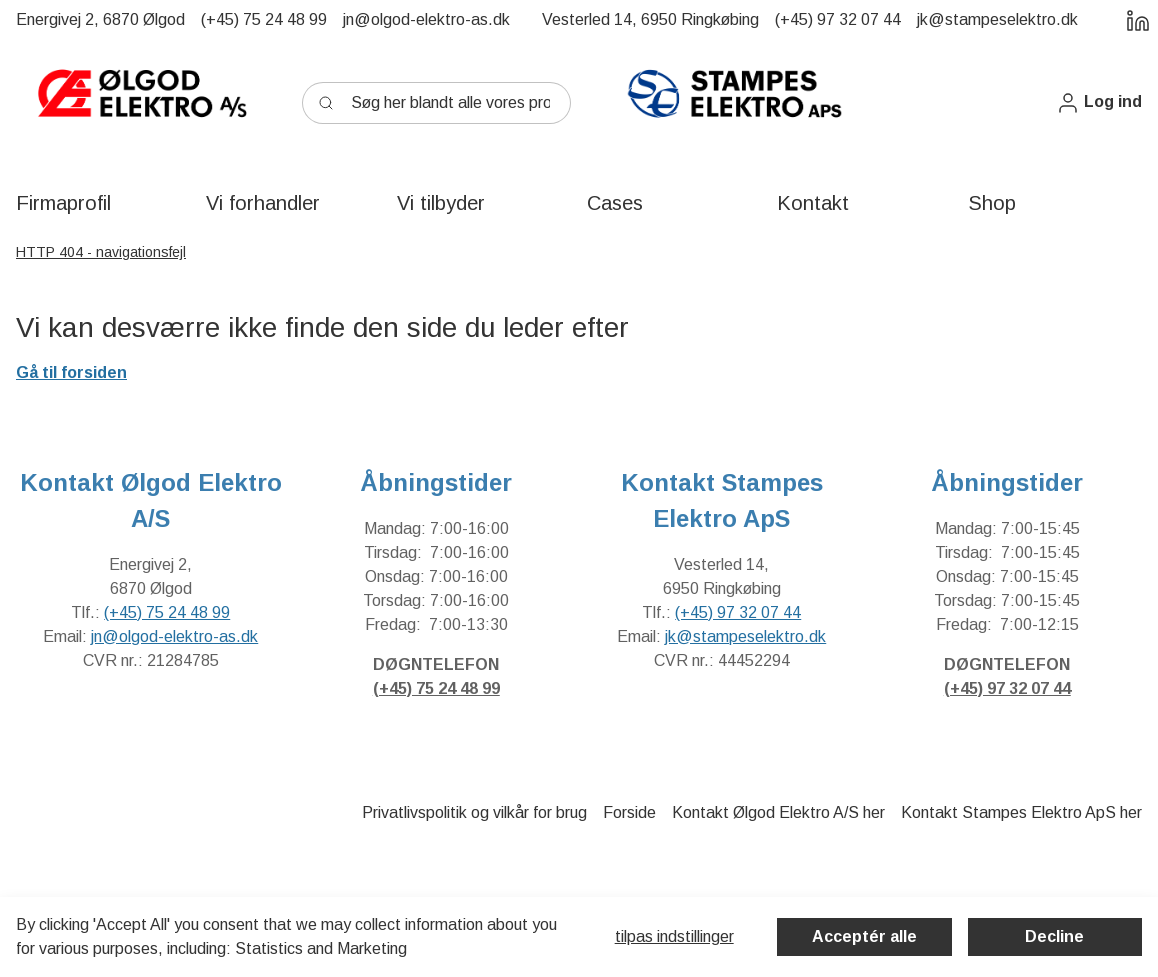 The height and width of the screenshot is (977, 1158). I want to click on [button], so click(1099, 102).